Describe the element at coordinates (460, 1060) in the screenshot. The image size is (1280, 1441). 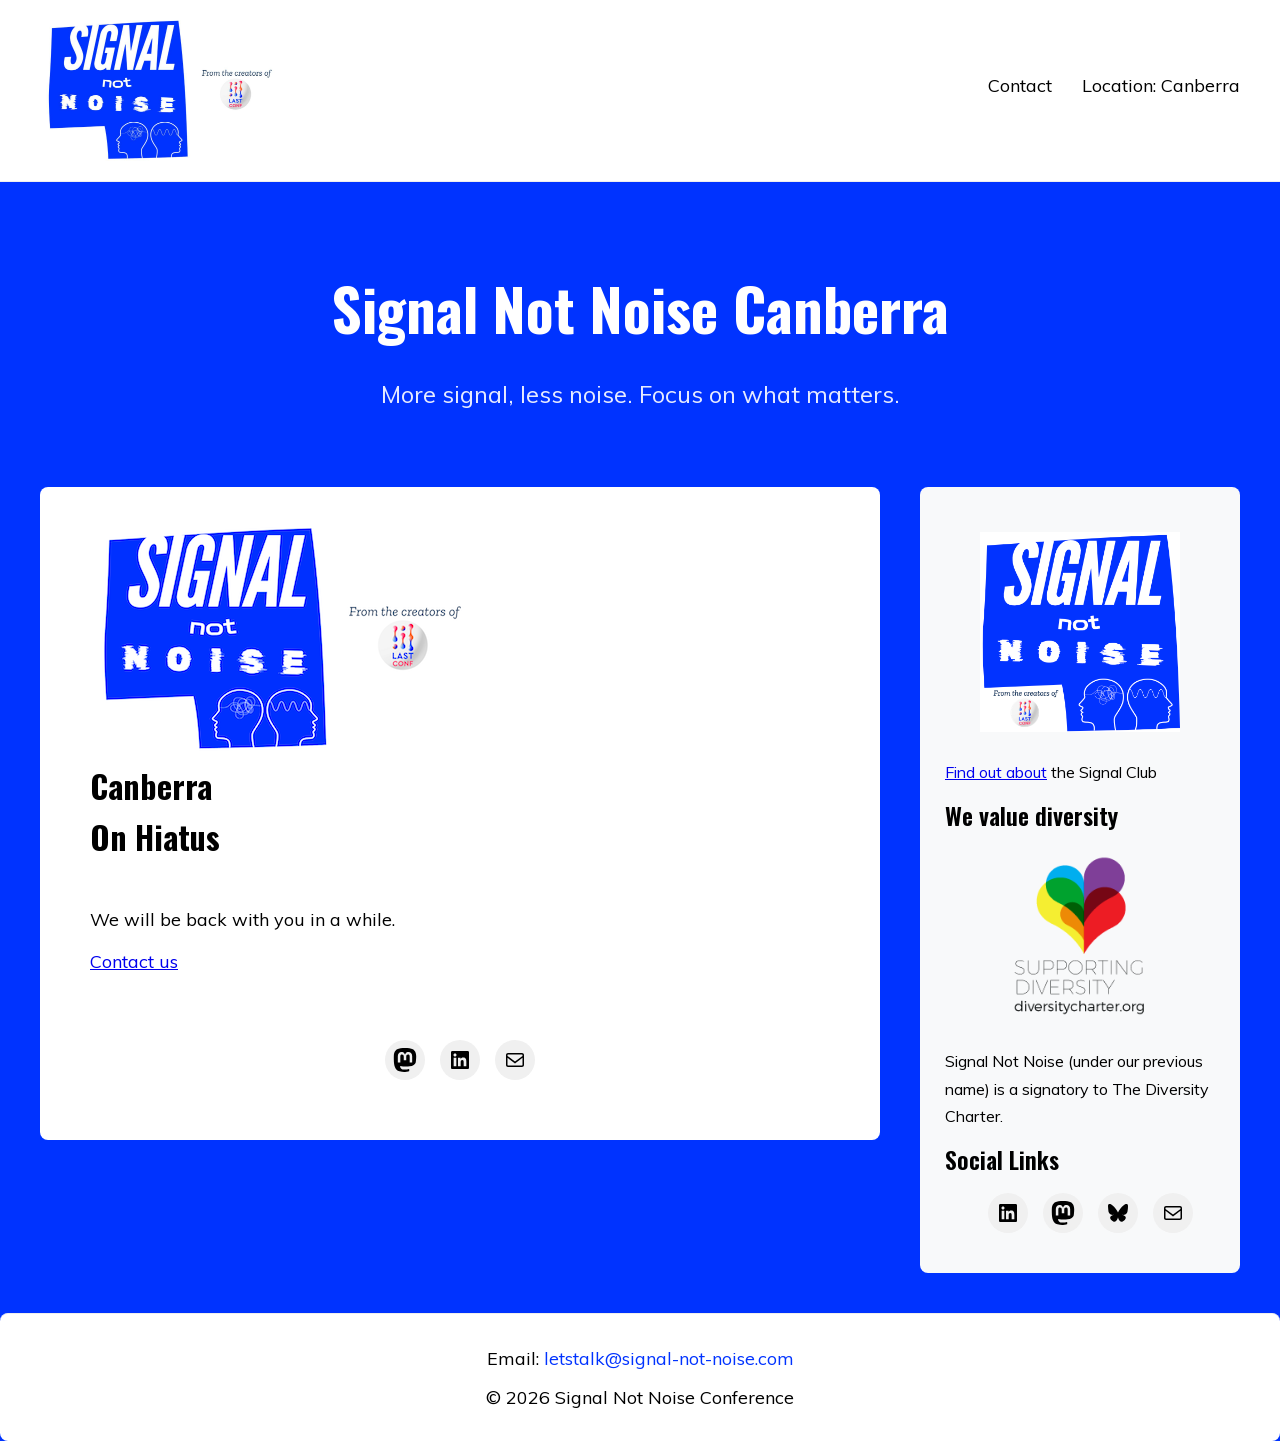
I see `[LinkedIn]` at that location.